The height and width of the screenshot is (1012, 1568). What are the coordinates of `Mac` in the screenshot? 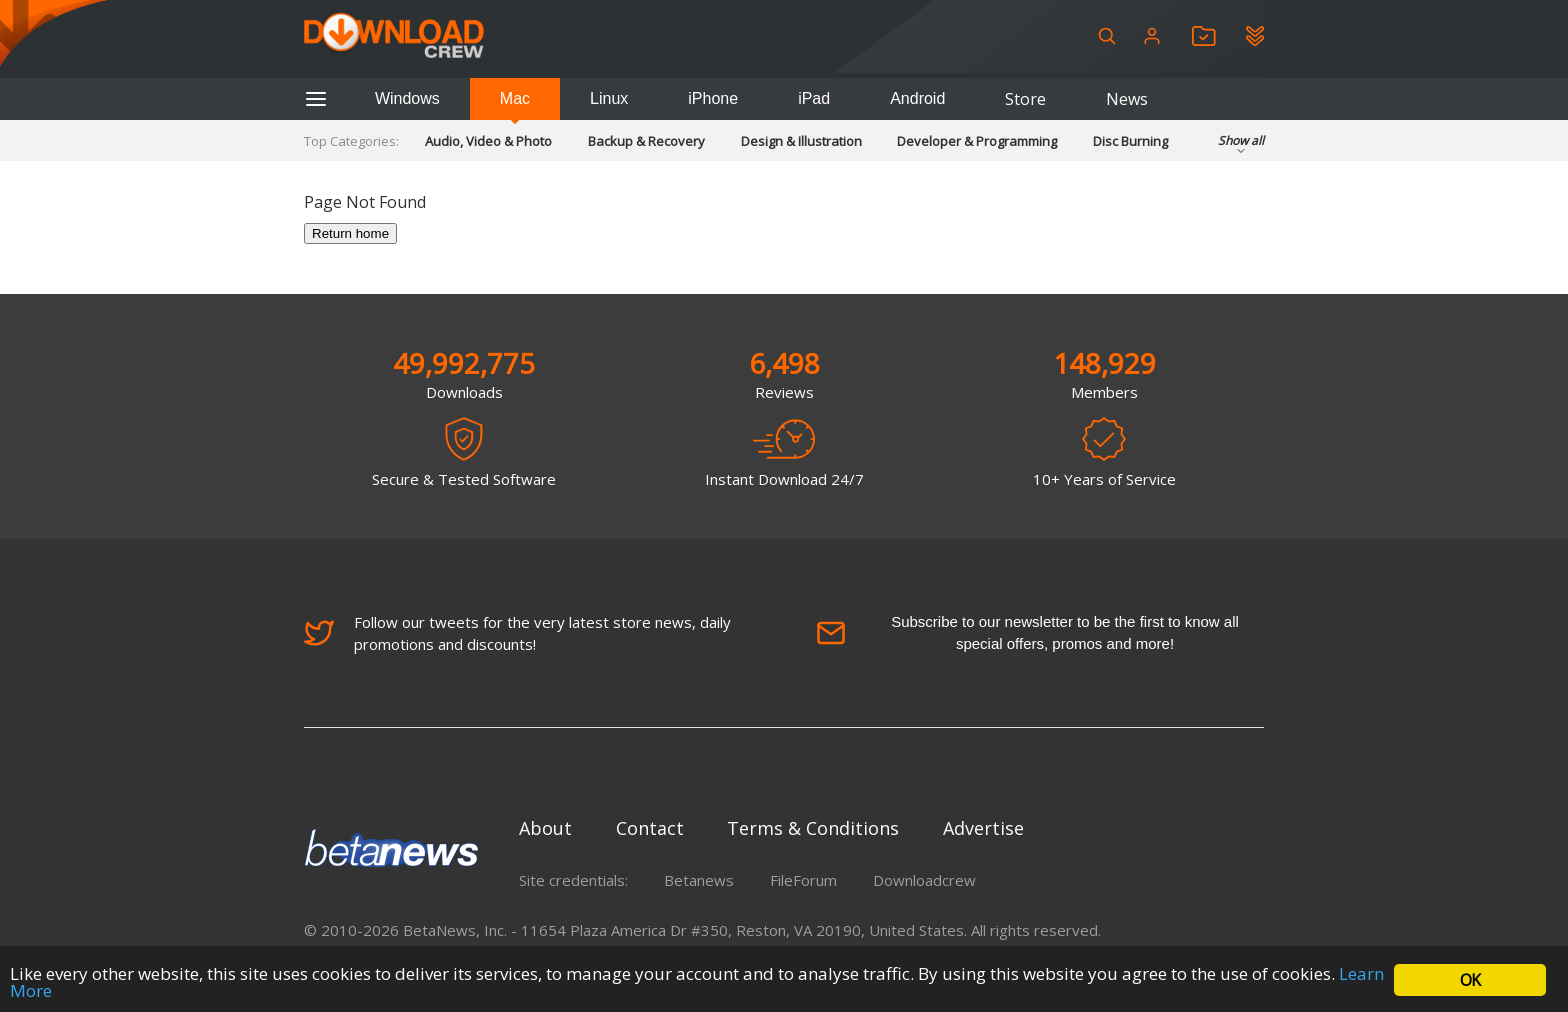 It's located at (515, 98).